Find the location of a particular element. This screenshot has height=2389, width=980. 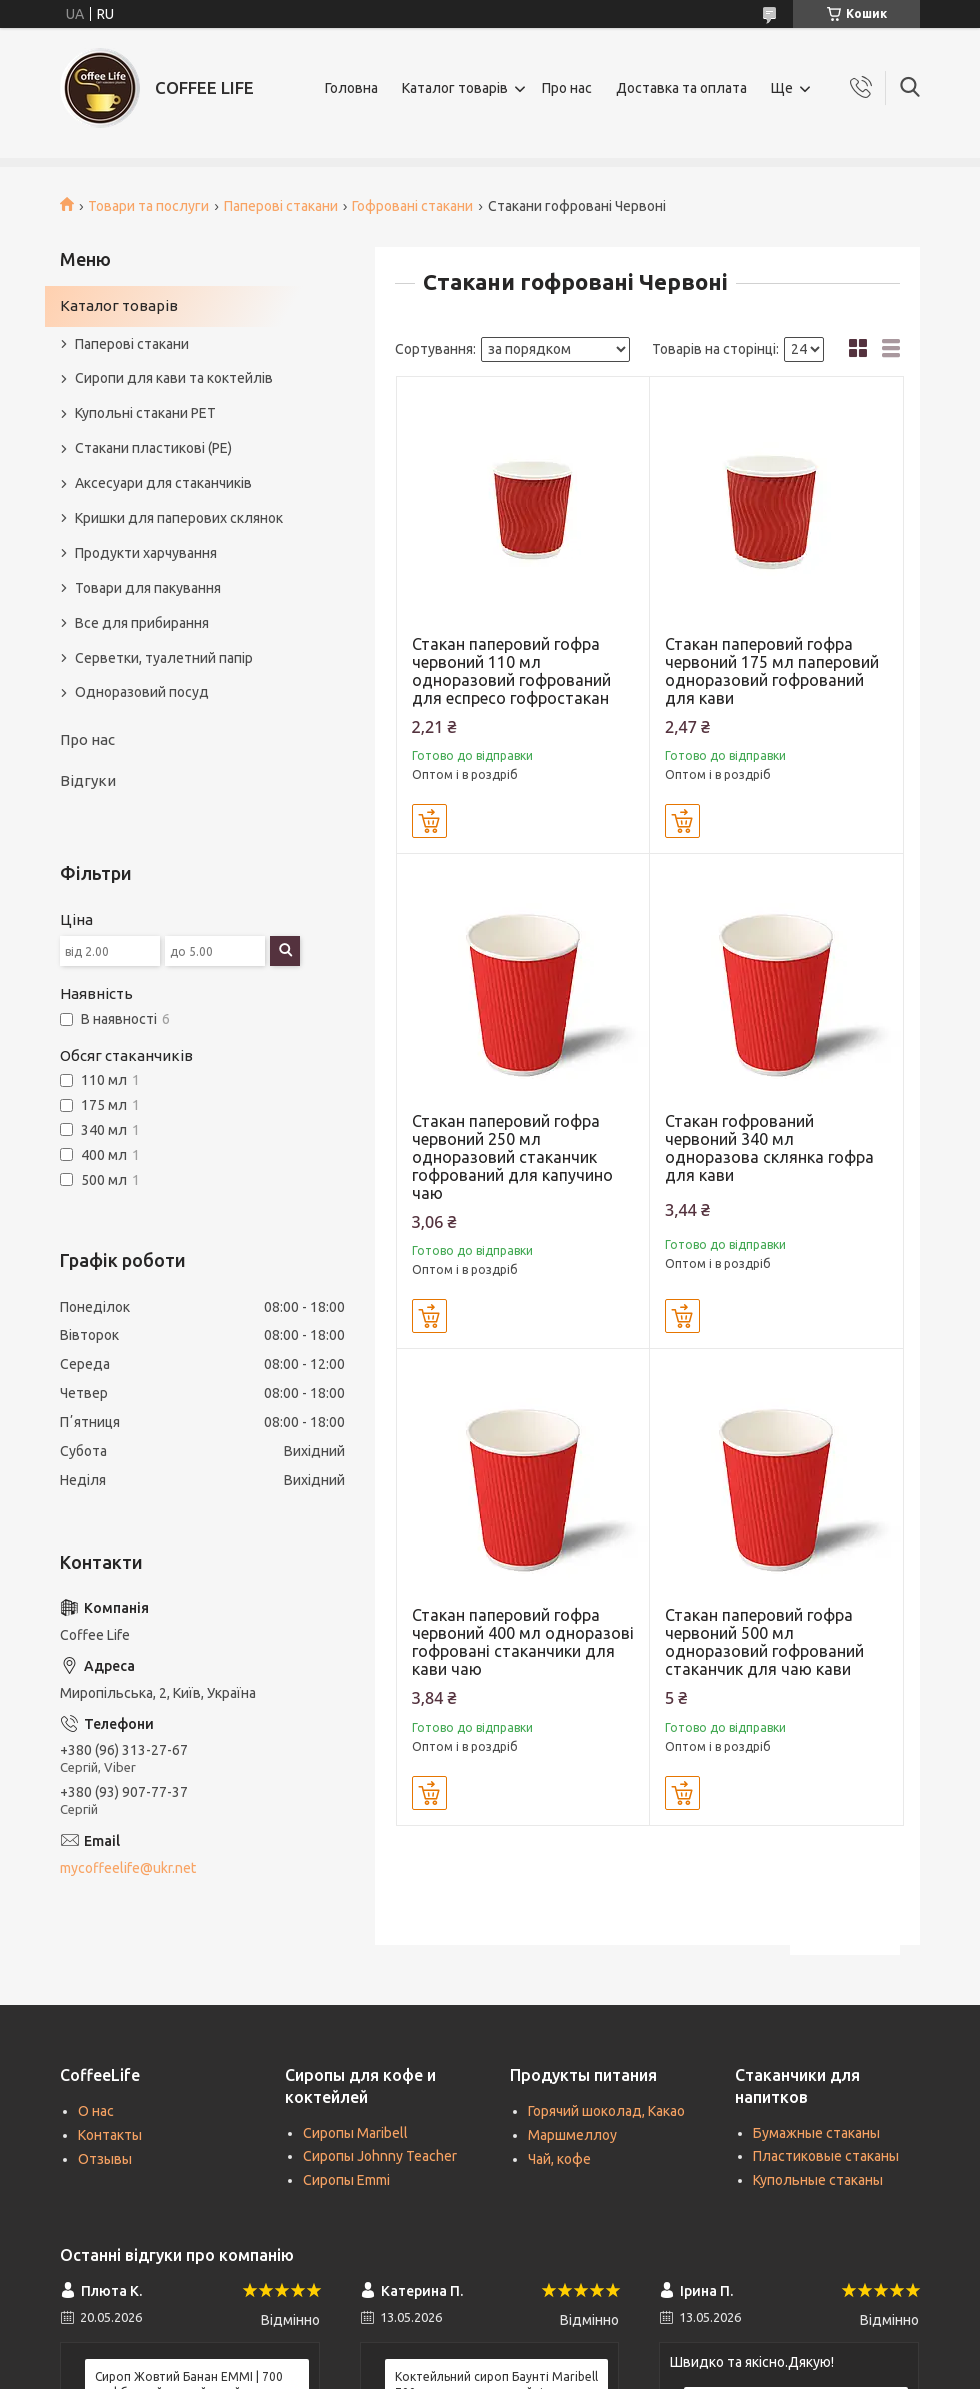

Доставка та оплата is located at coordinates (681, 88).